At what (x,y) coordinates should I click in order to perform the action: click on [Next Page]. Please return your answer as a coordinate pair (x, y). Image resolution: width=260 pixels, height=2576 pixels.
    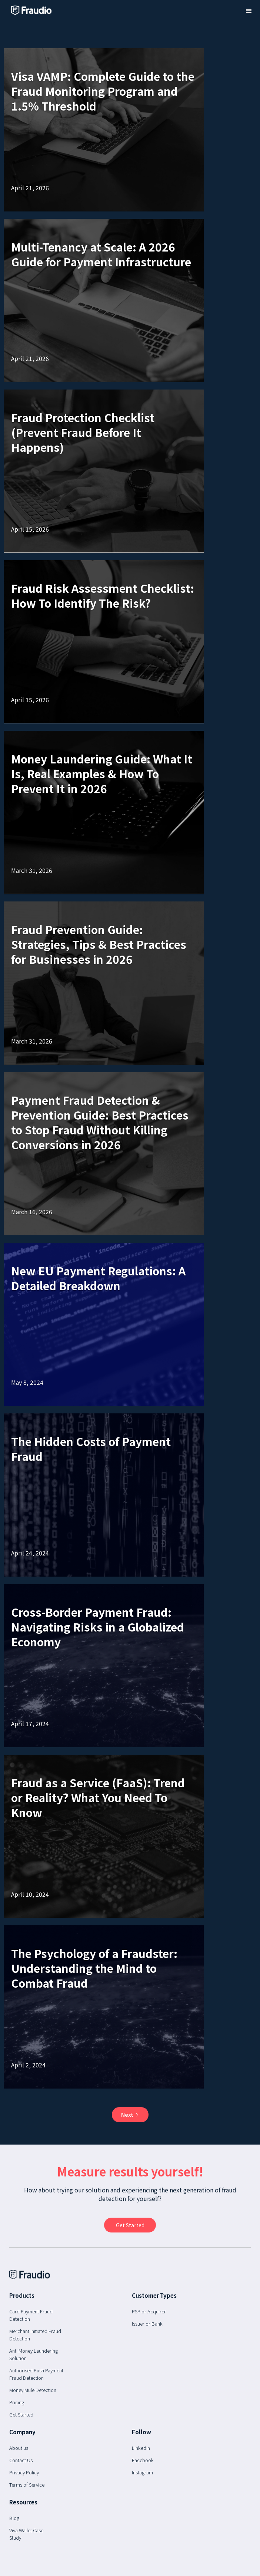
    Looking at the image, I should click on (130, 2114).